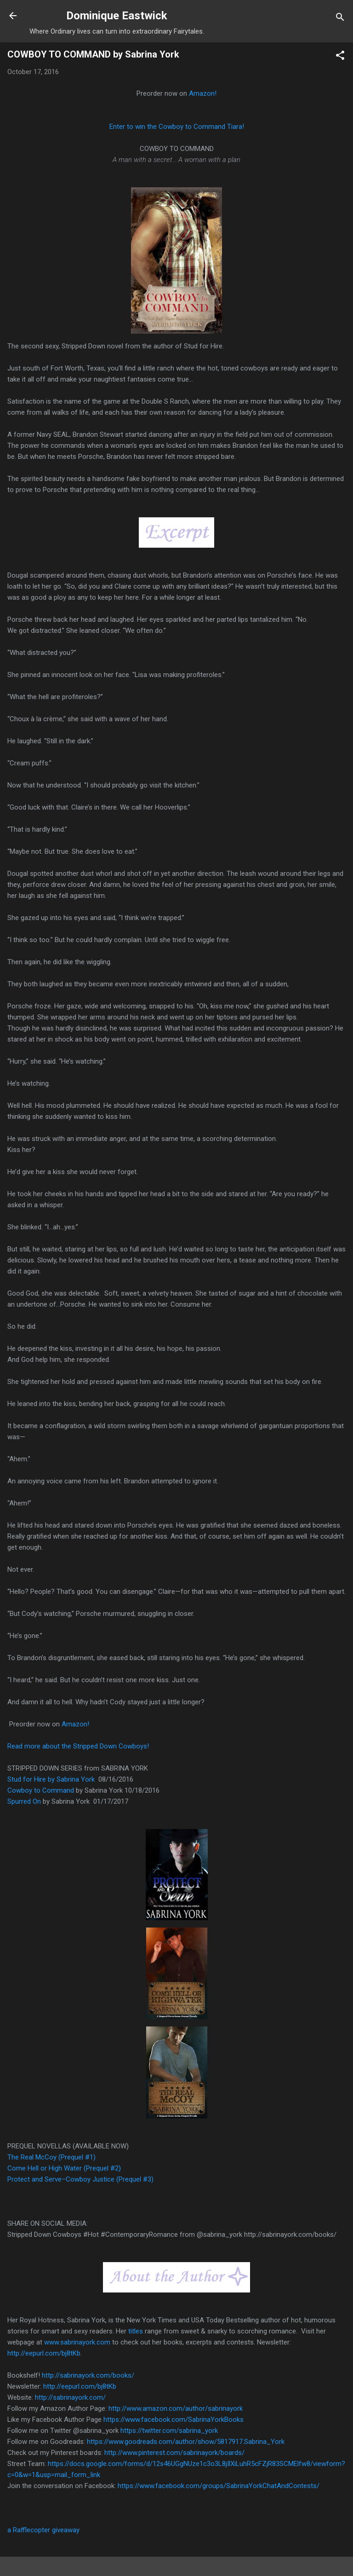 The width and height of the screenshot is (353, 2576). Describe the element at coordinates (52, 1779) in the screenshot. I see `Stud for Hire by Sabrina York` at that location.